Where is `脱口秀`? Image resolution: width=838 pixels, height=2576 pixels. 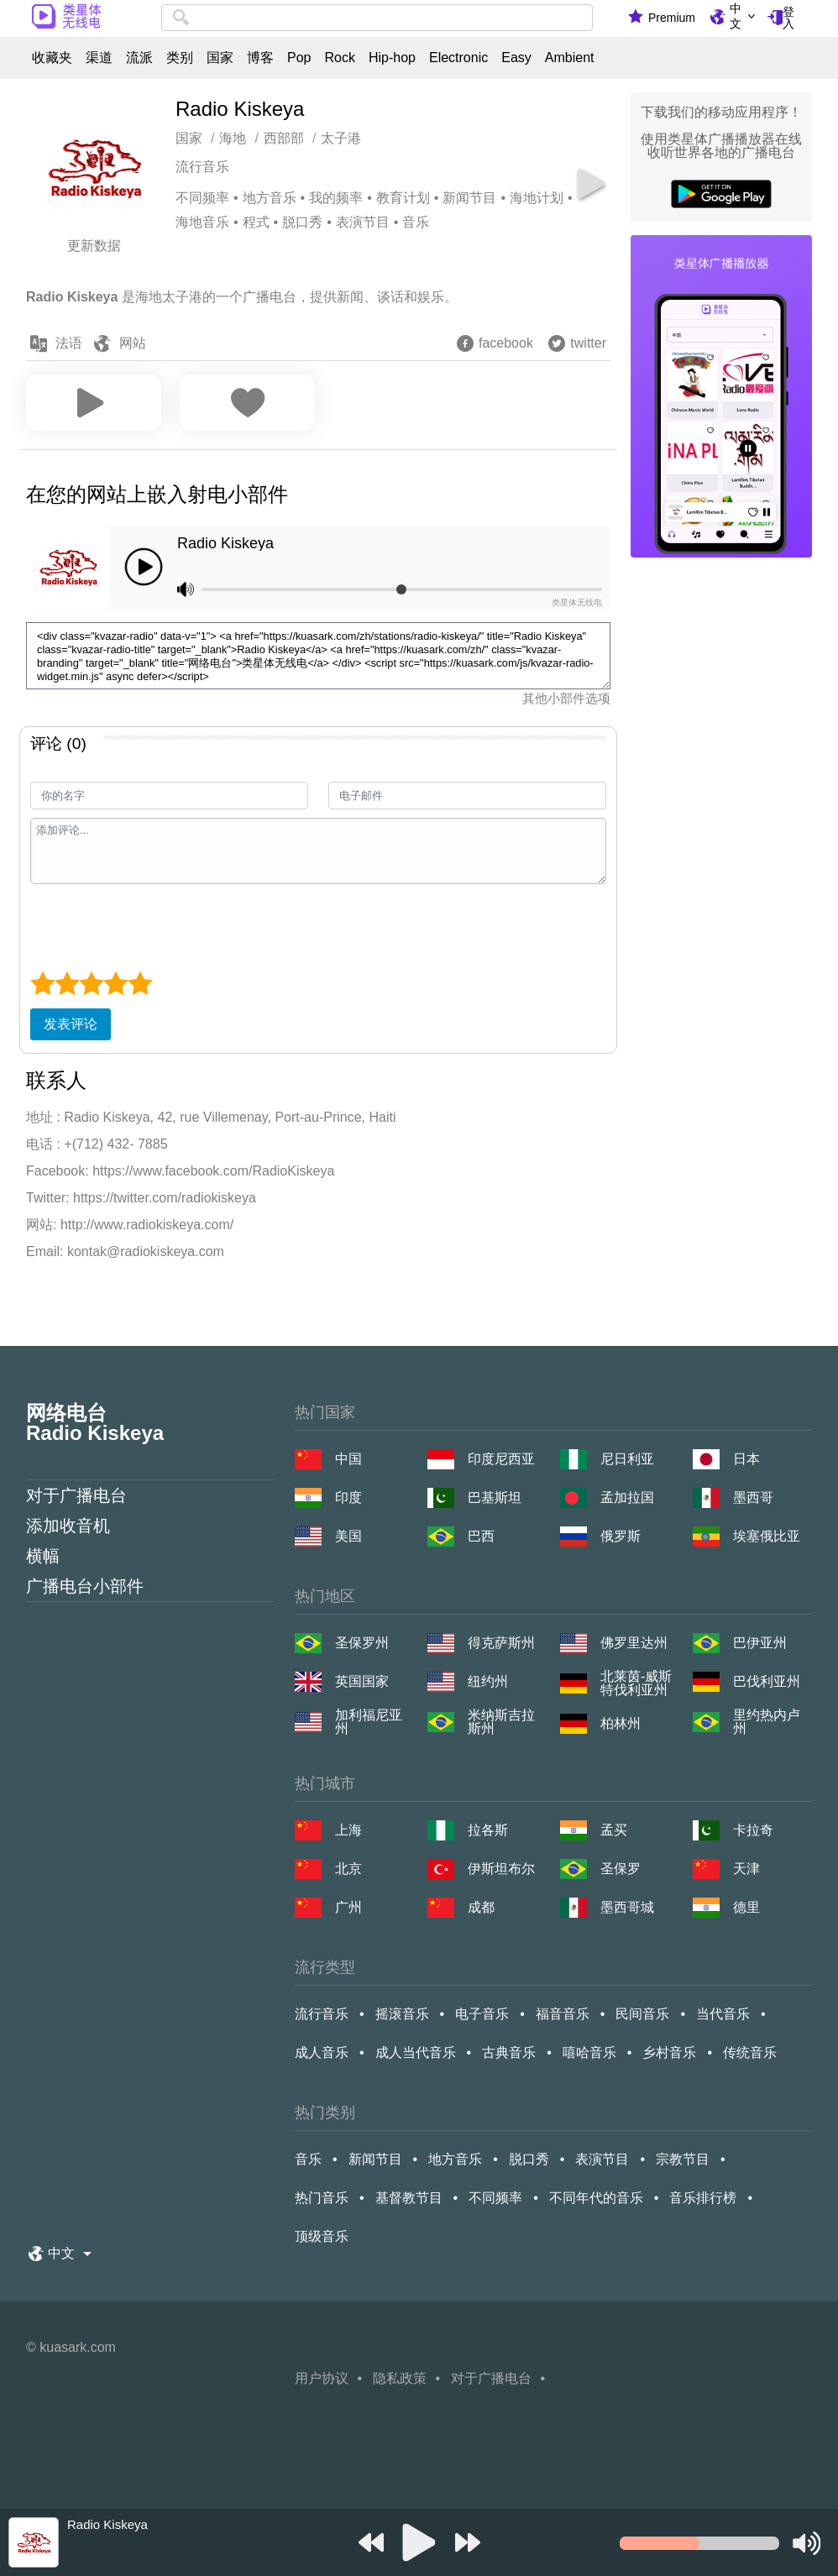 脱口秀 is located at coordinates (302, 222).